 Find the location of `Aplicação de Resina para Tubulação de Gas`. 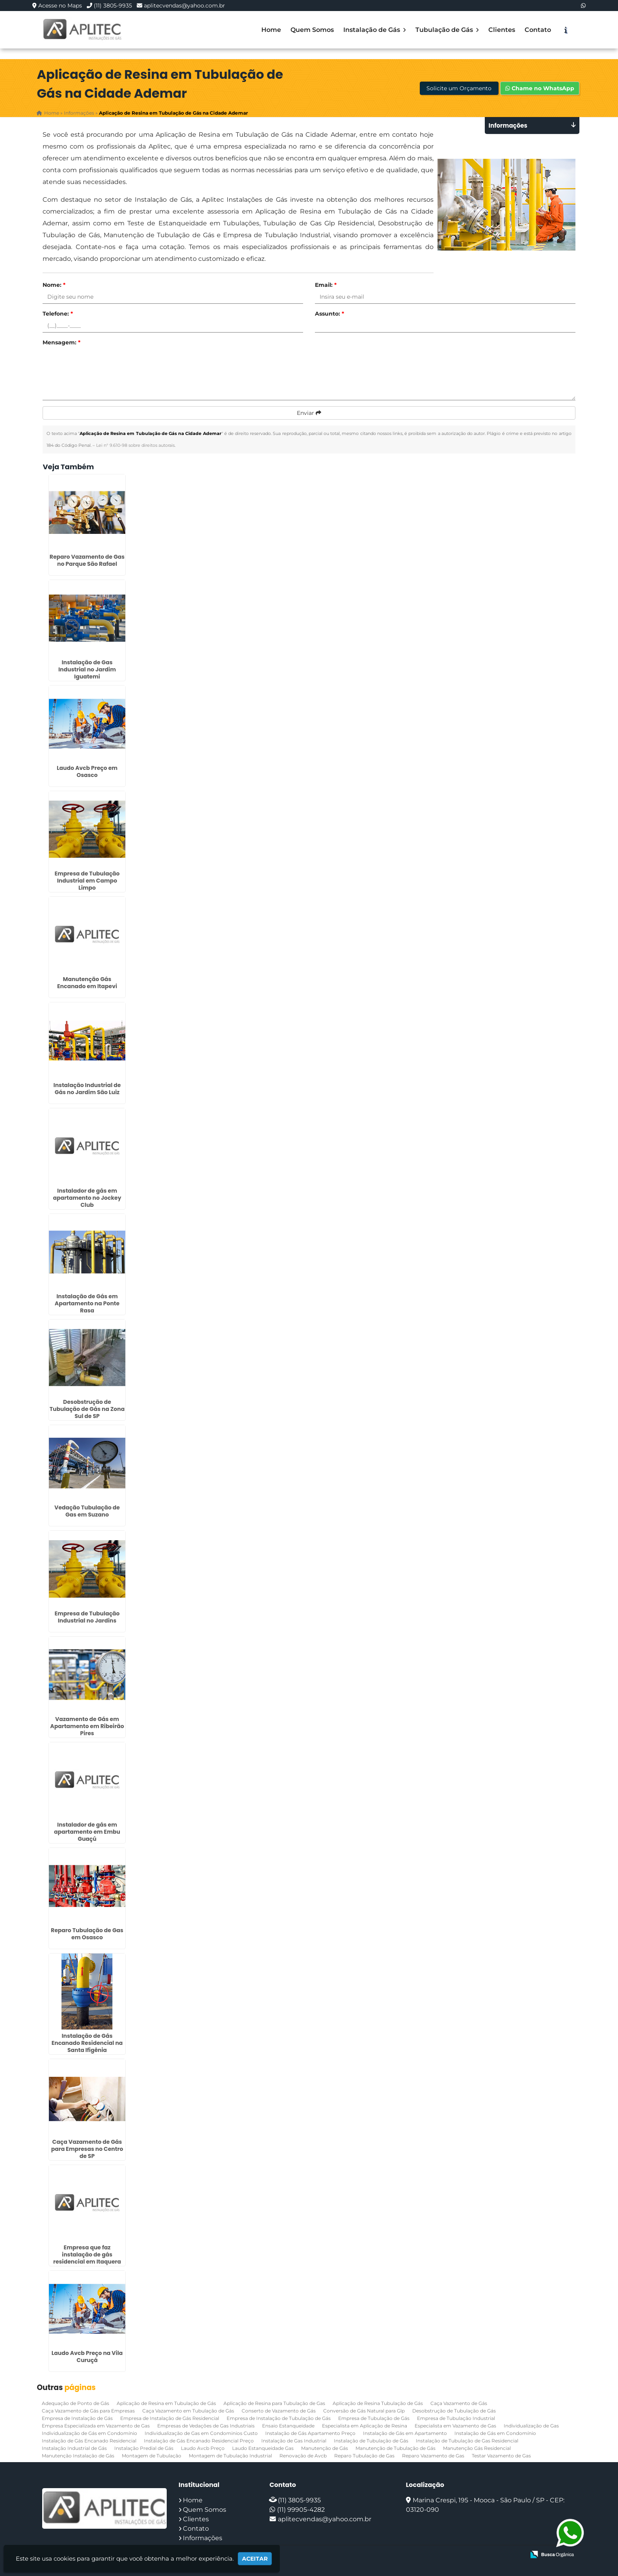

Aplicação de Resina para Tubulação de Gas is located at coordinates (274, 2403).